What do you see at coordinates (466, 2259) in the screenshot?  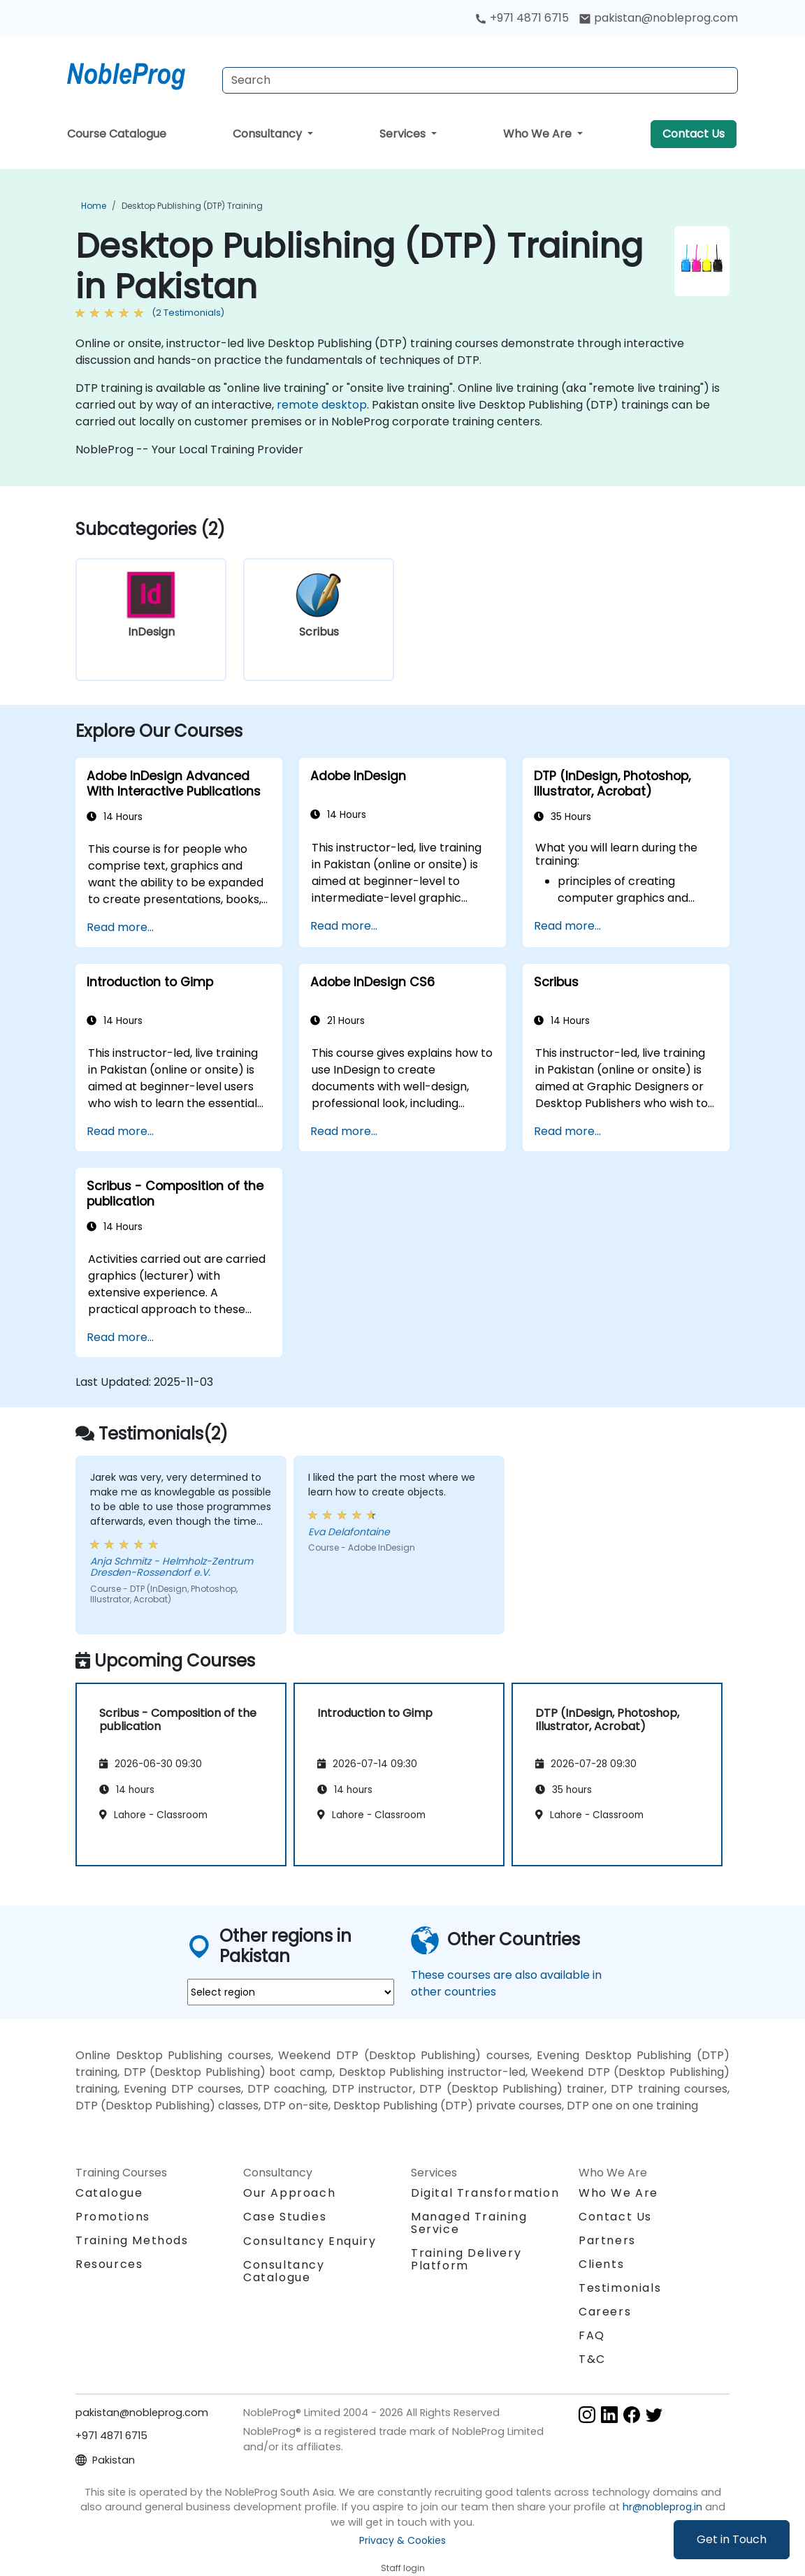 I see `Training Delivery Platform` at bounding box center [466, 2259].